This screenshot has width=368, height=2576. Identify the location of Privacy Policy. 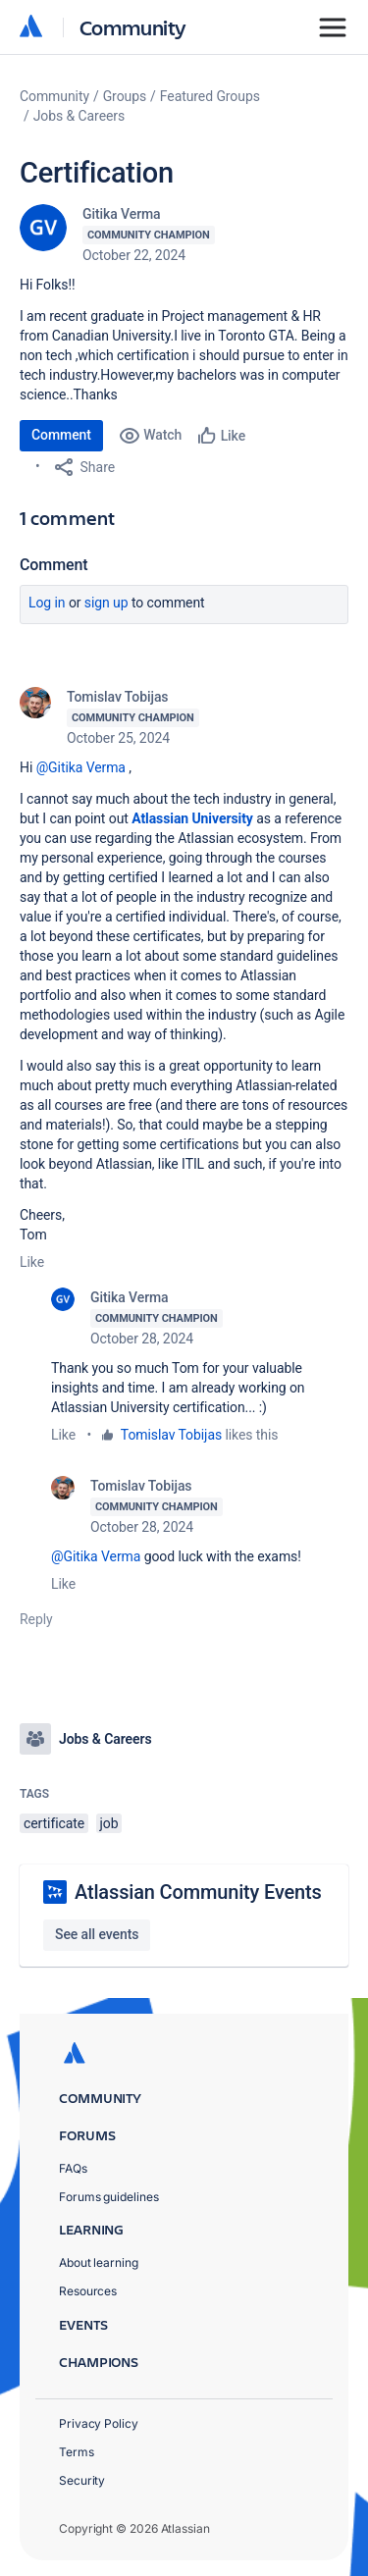
(98, 2423).